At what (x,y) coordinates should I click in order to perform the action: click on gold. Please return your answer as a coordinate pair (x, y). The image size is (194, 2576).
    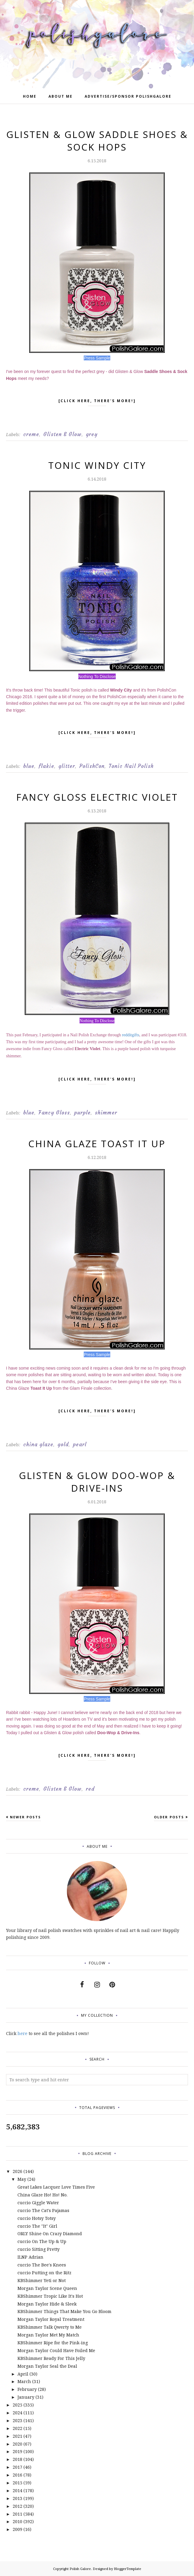
    Looking at the image, I should click on (63, 1444).